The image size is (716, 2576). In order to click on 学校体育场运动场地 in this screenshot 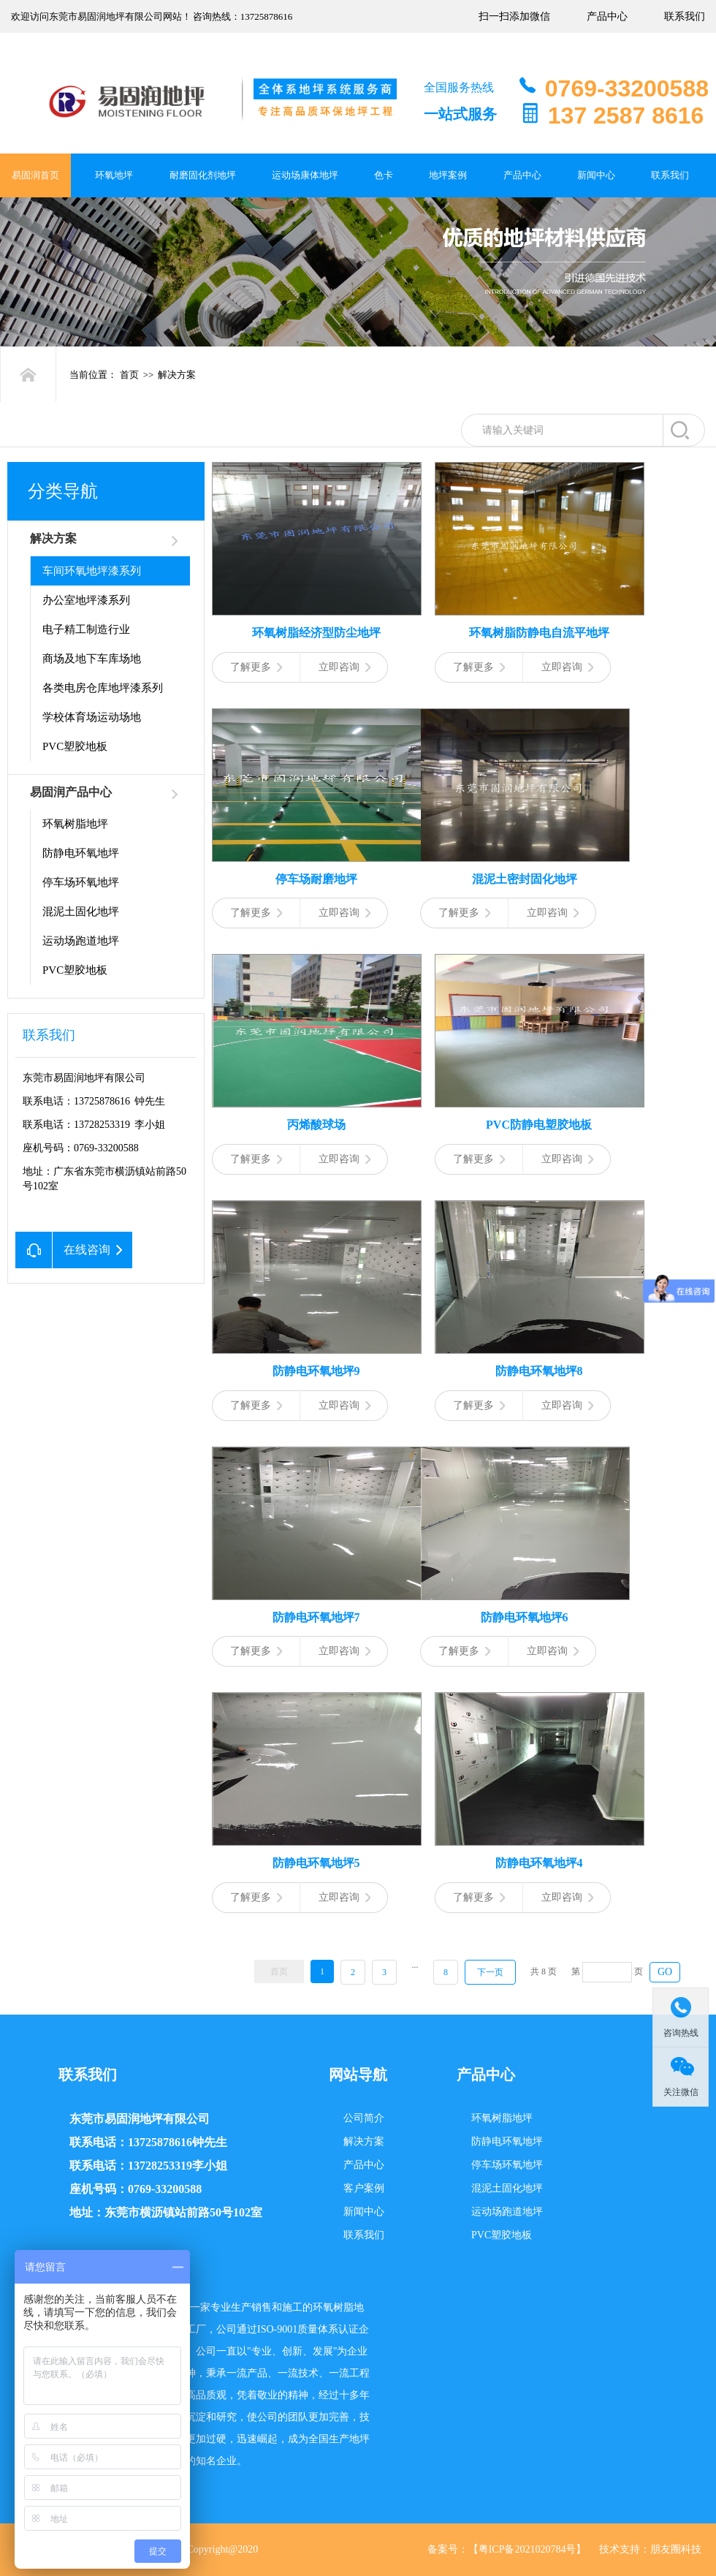, I will do `click(91, 717)`.